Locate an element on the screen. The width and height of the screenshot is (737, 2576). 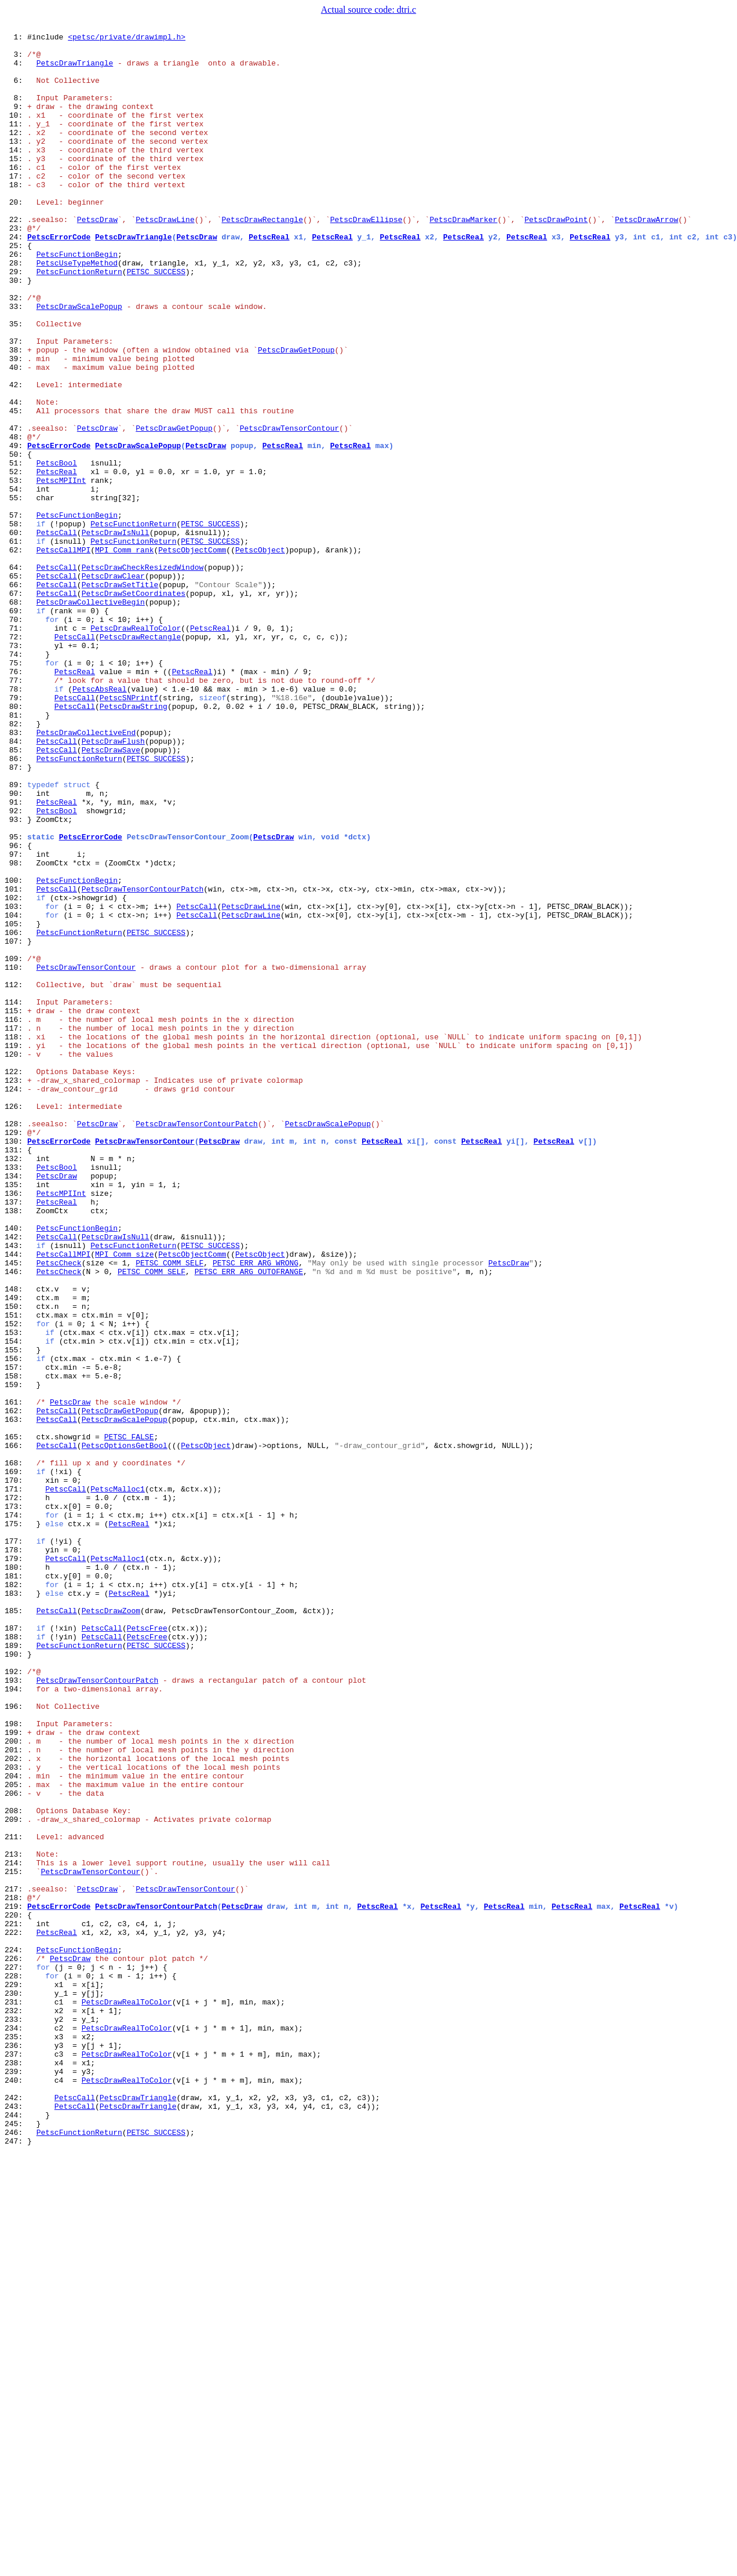
67: is located at coordinates (16, 706).